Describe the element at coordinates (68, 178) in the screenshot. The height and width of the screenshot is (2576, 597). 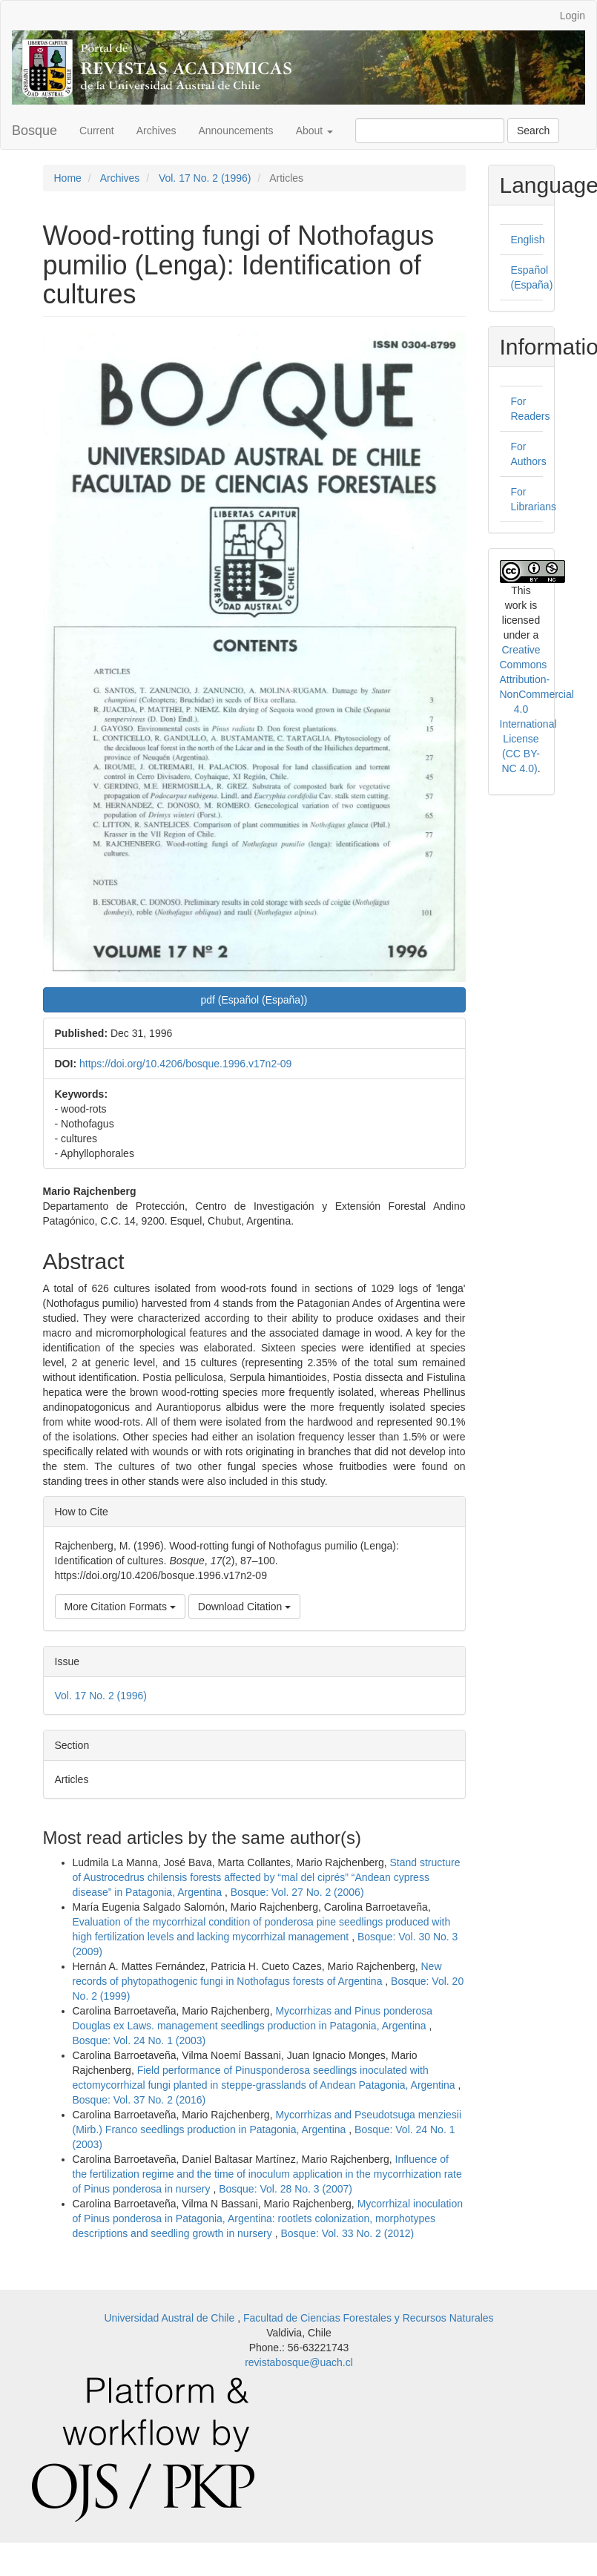
I see `Home` at that location.